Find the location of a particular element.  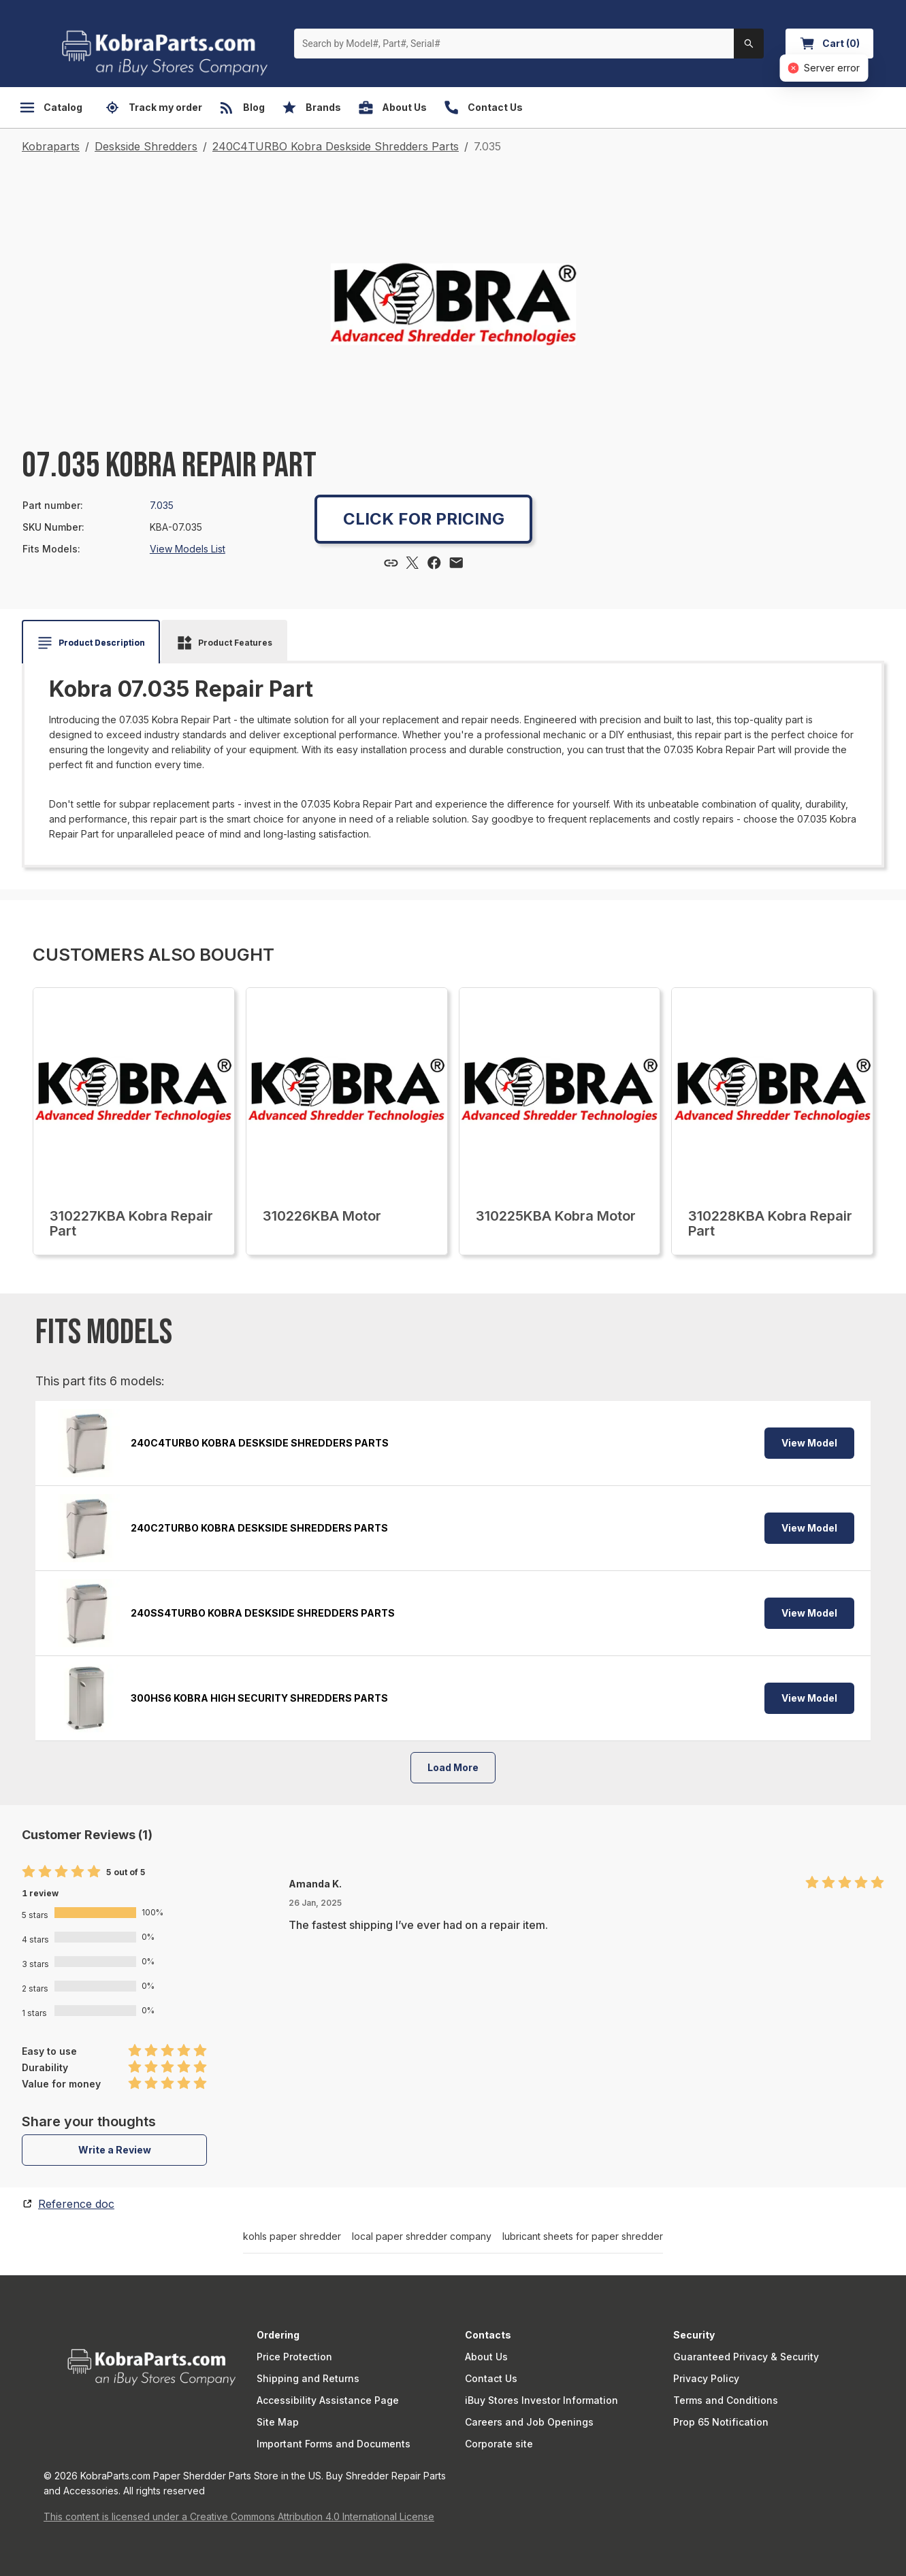

[tabpanel] is located at coordinates (453, 759).